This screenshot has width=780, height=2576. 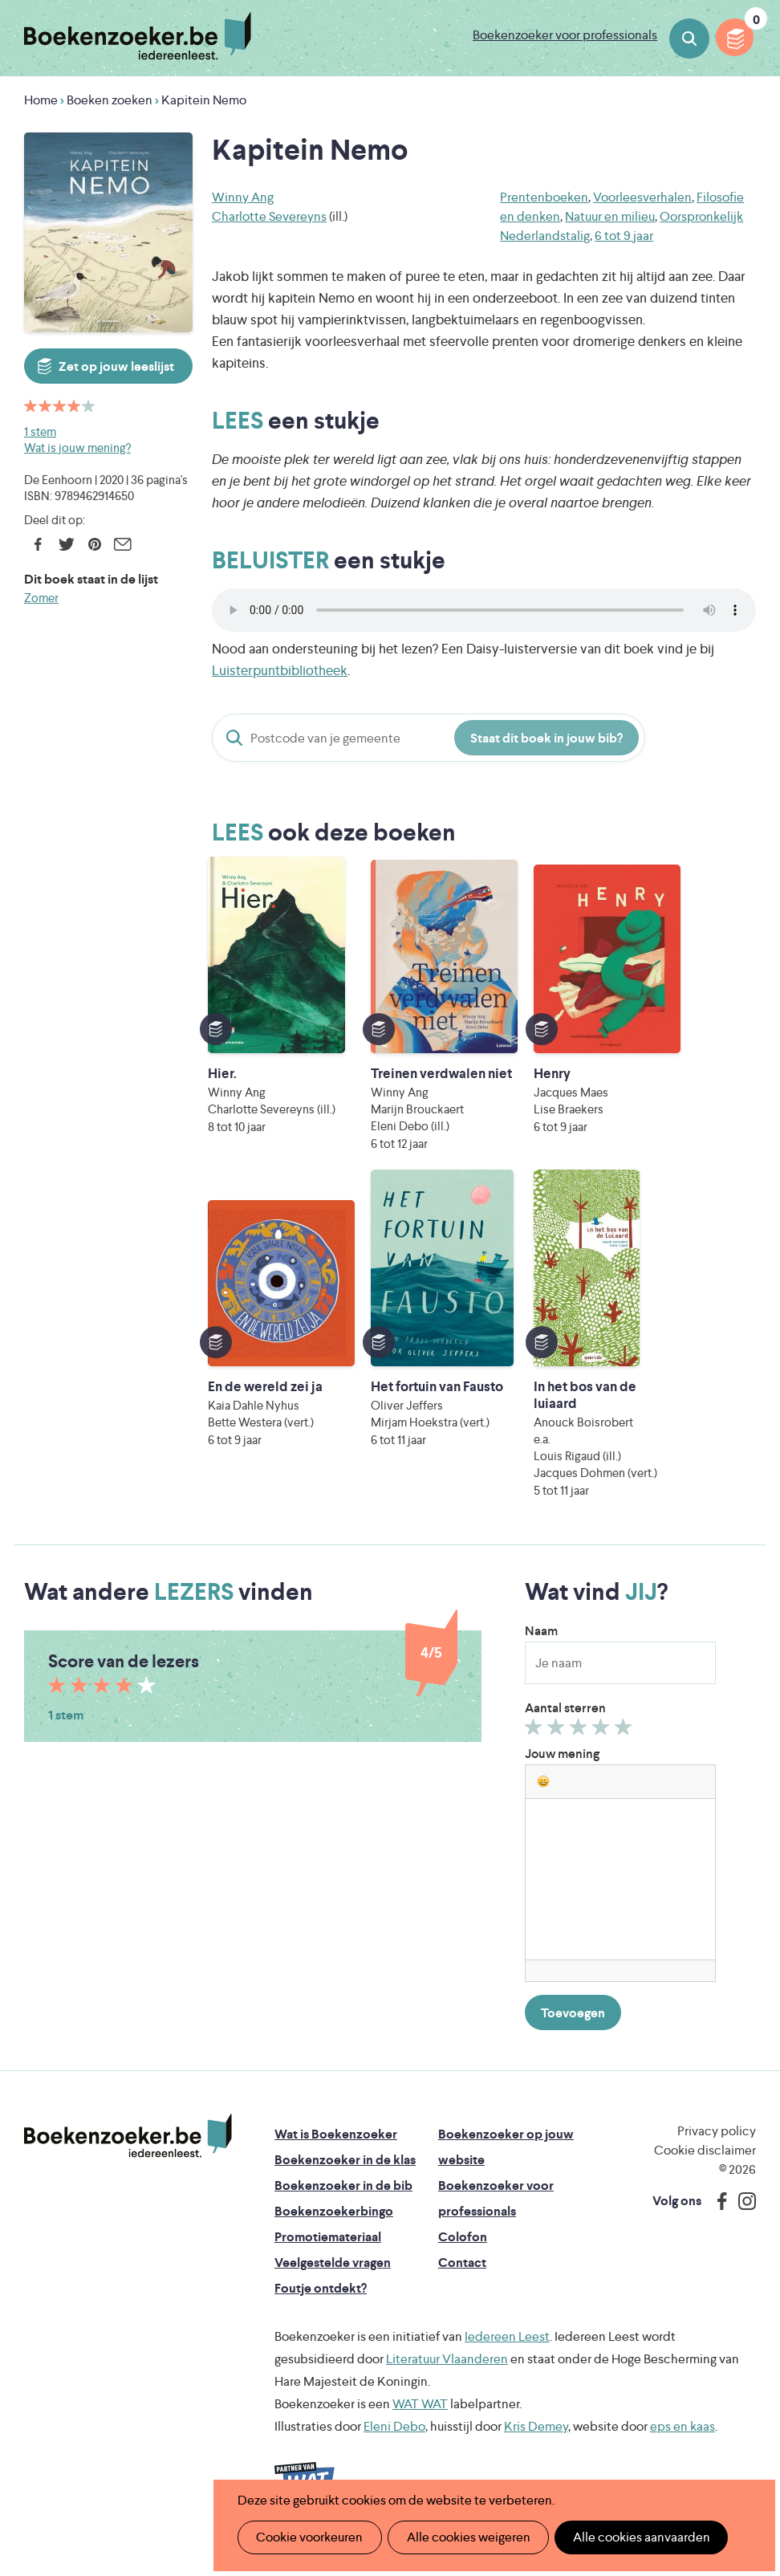 I want to click on Voorleesverhalen, so click(x=642, y=197).